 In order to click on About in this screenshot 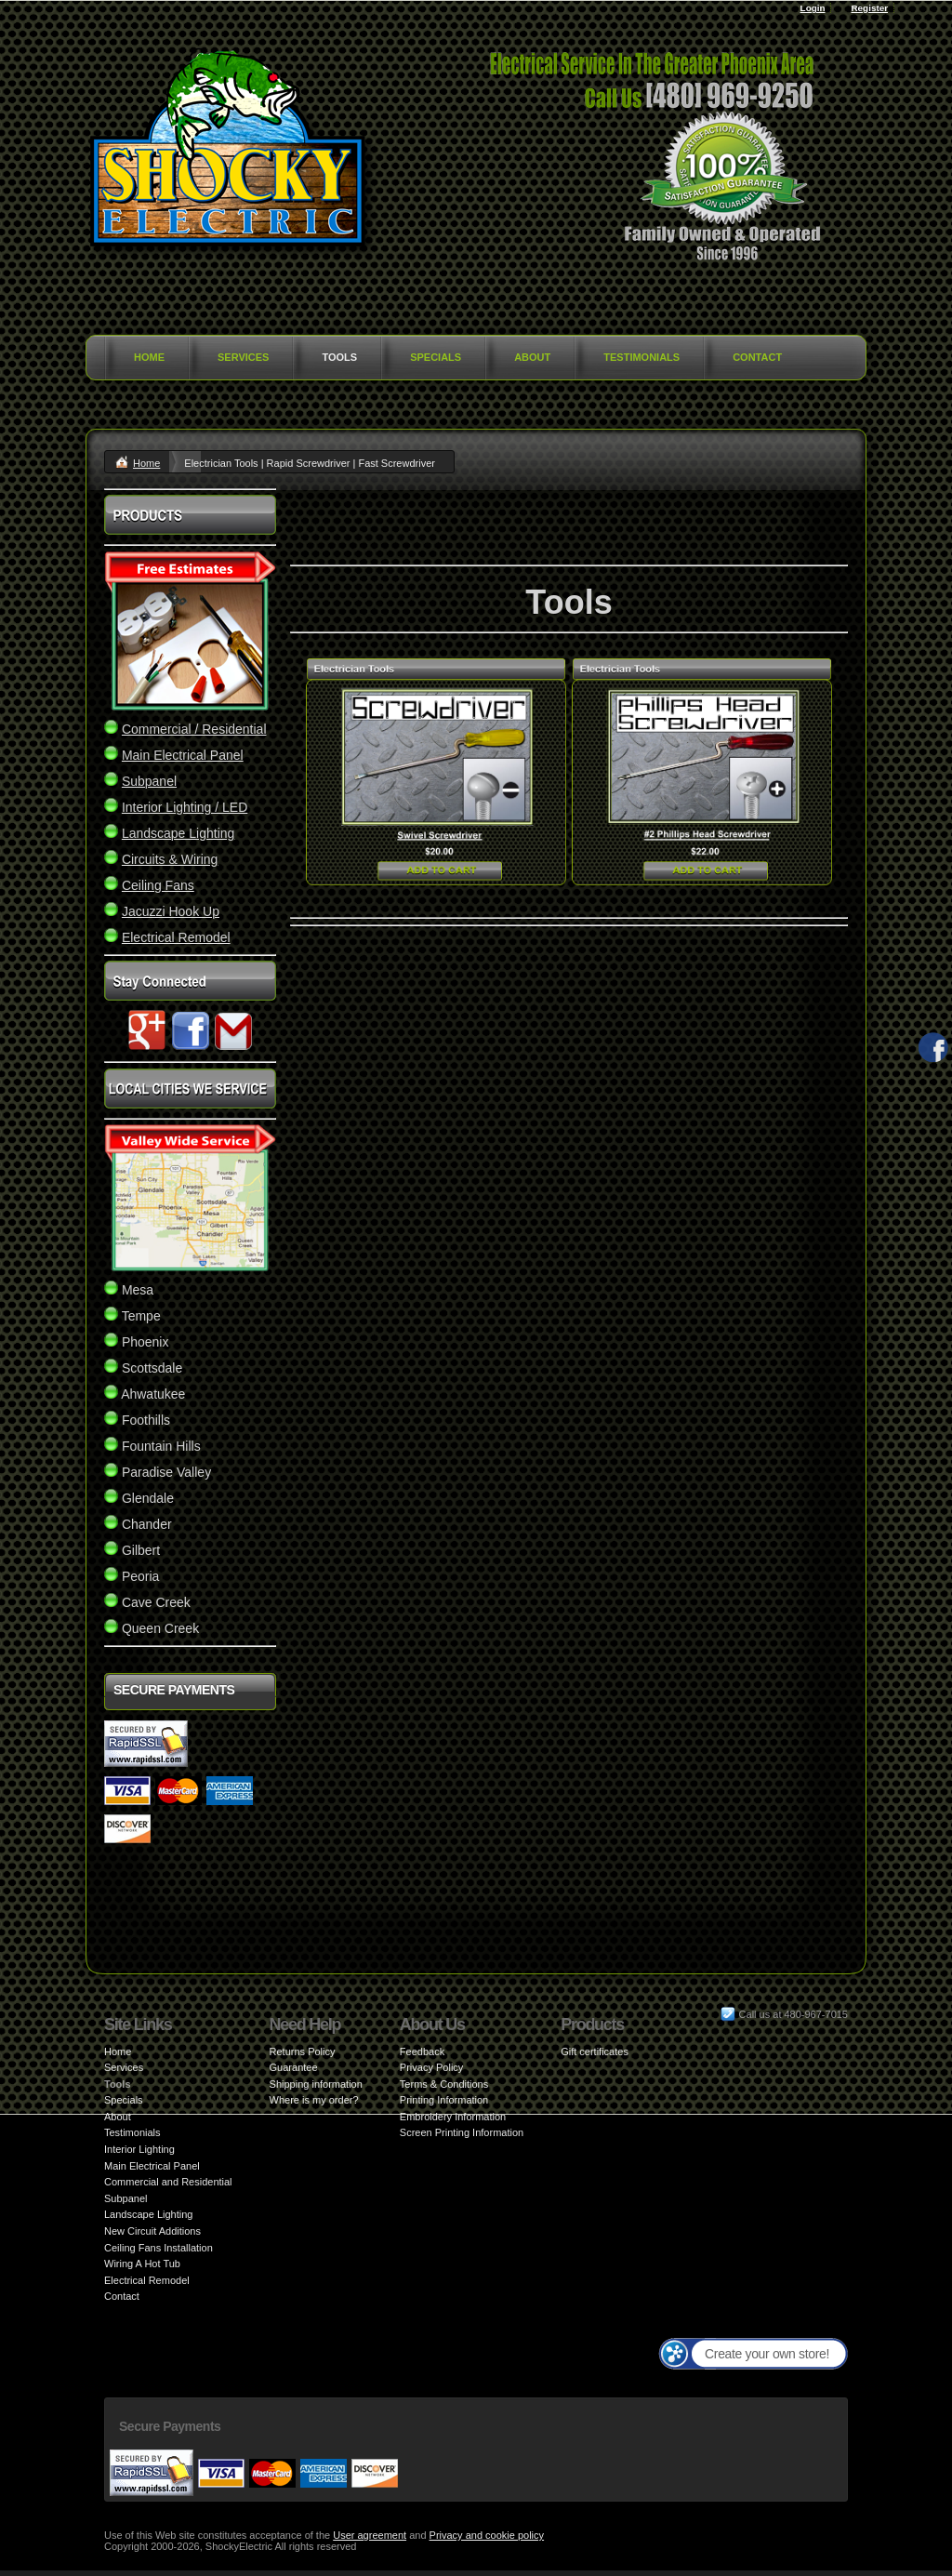, I will do `click(532, 357)`.